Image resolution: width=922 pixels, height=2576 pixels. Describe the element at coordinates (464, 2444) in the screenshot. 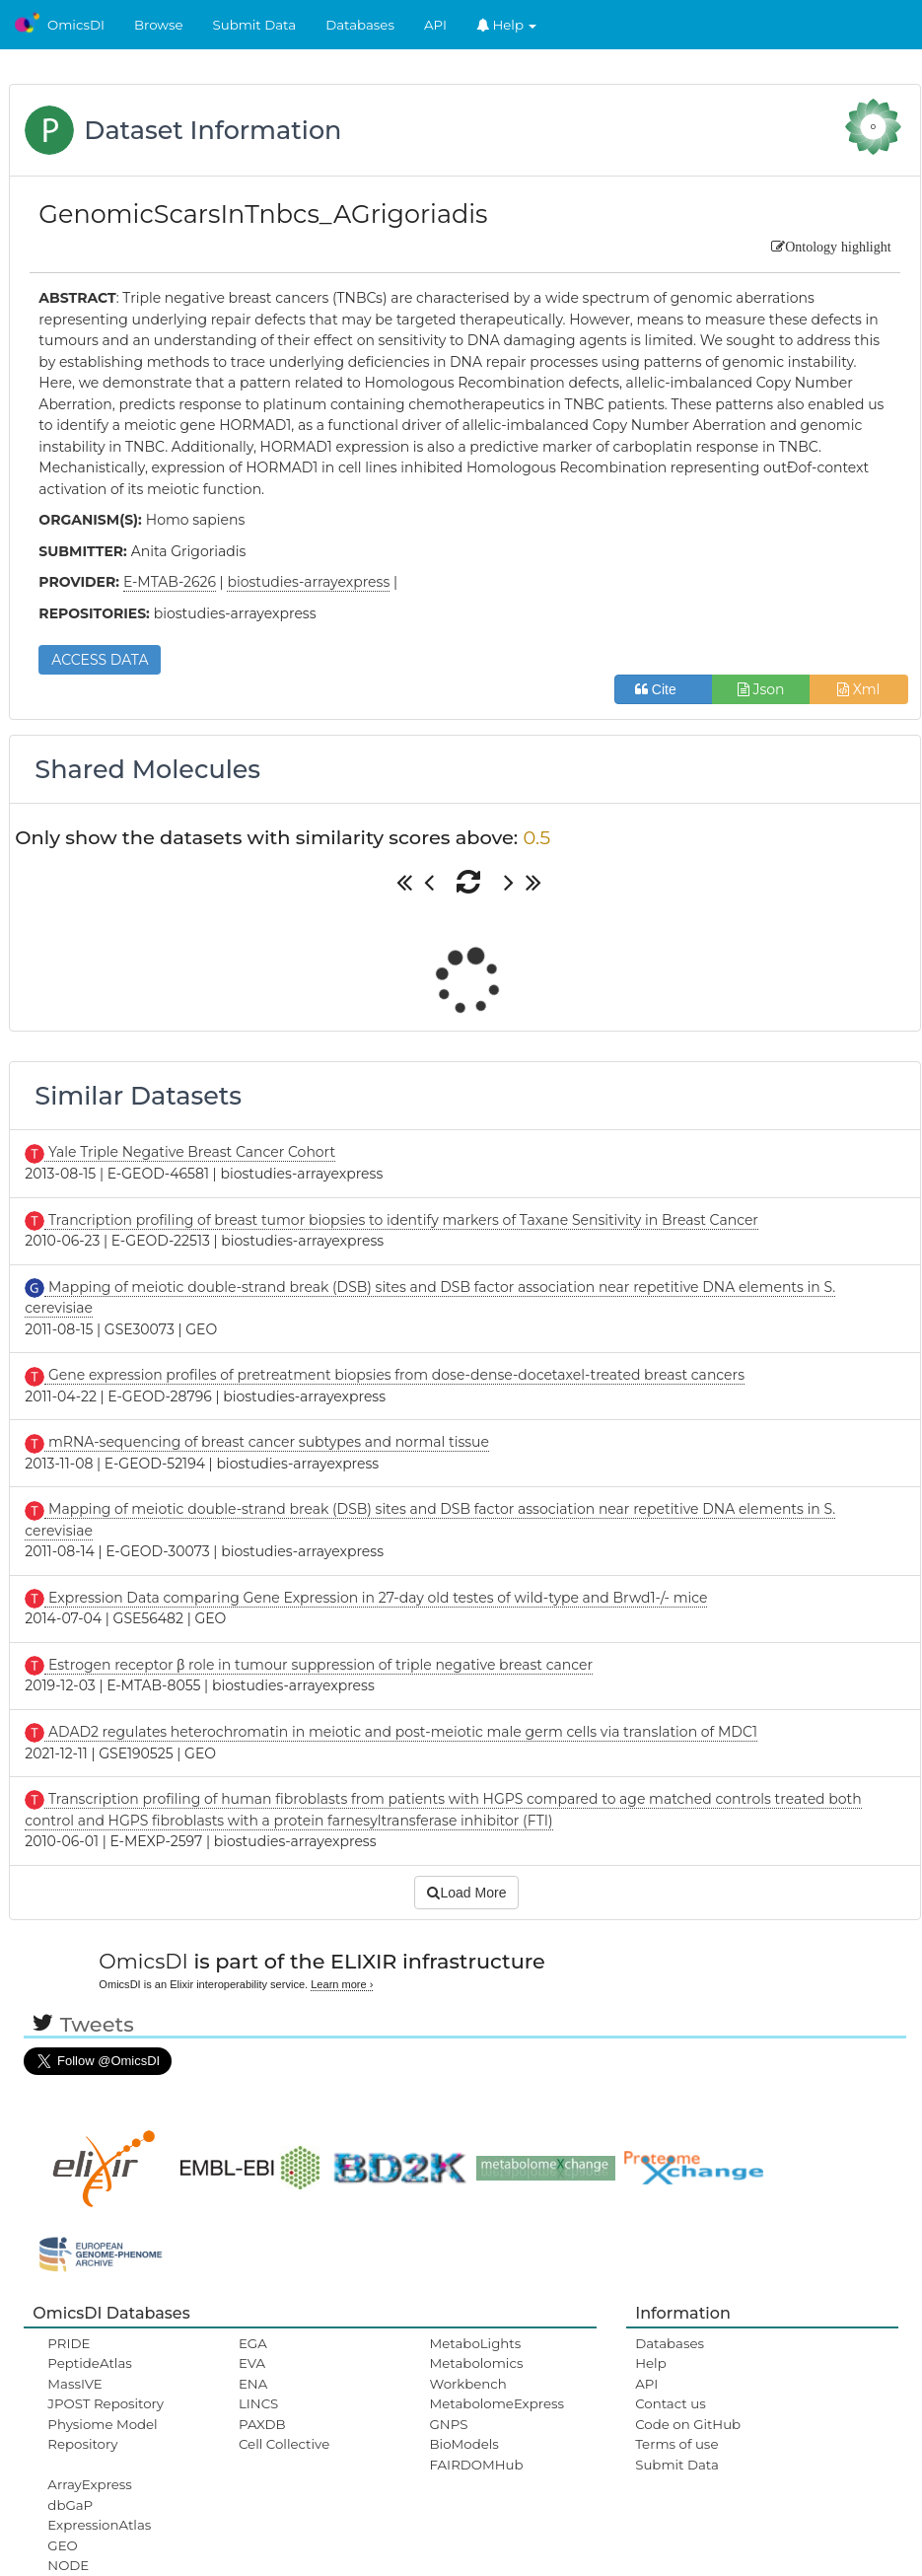

I see `BioModels` at that location.